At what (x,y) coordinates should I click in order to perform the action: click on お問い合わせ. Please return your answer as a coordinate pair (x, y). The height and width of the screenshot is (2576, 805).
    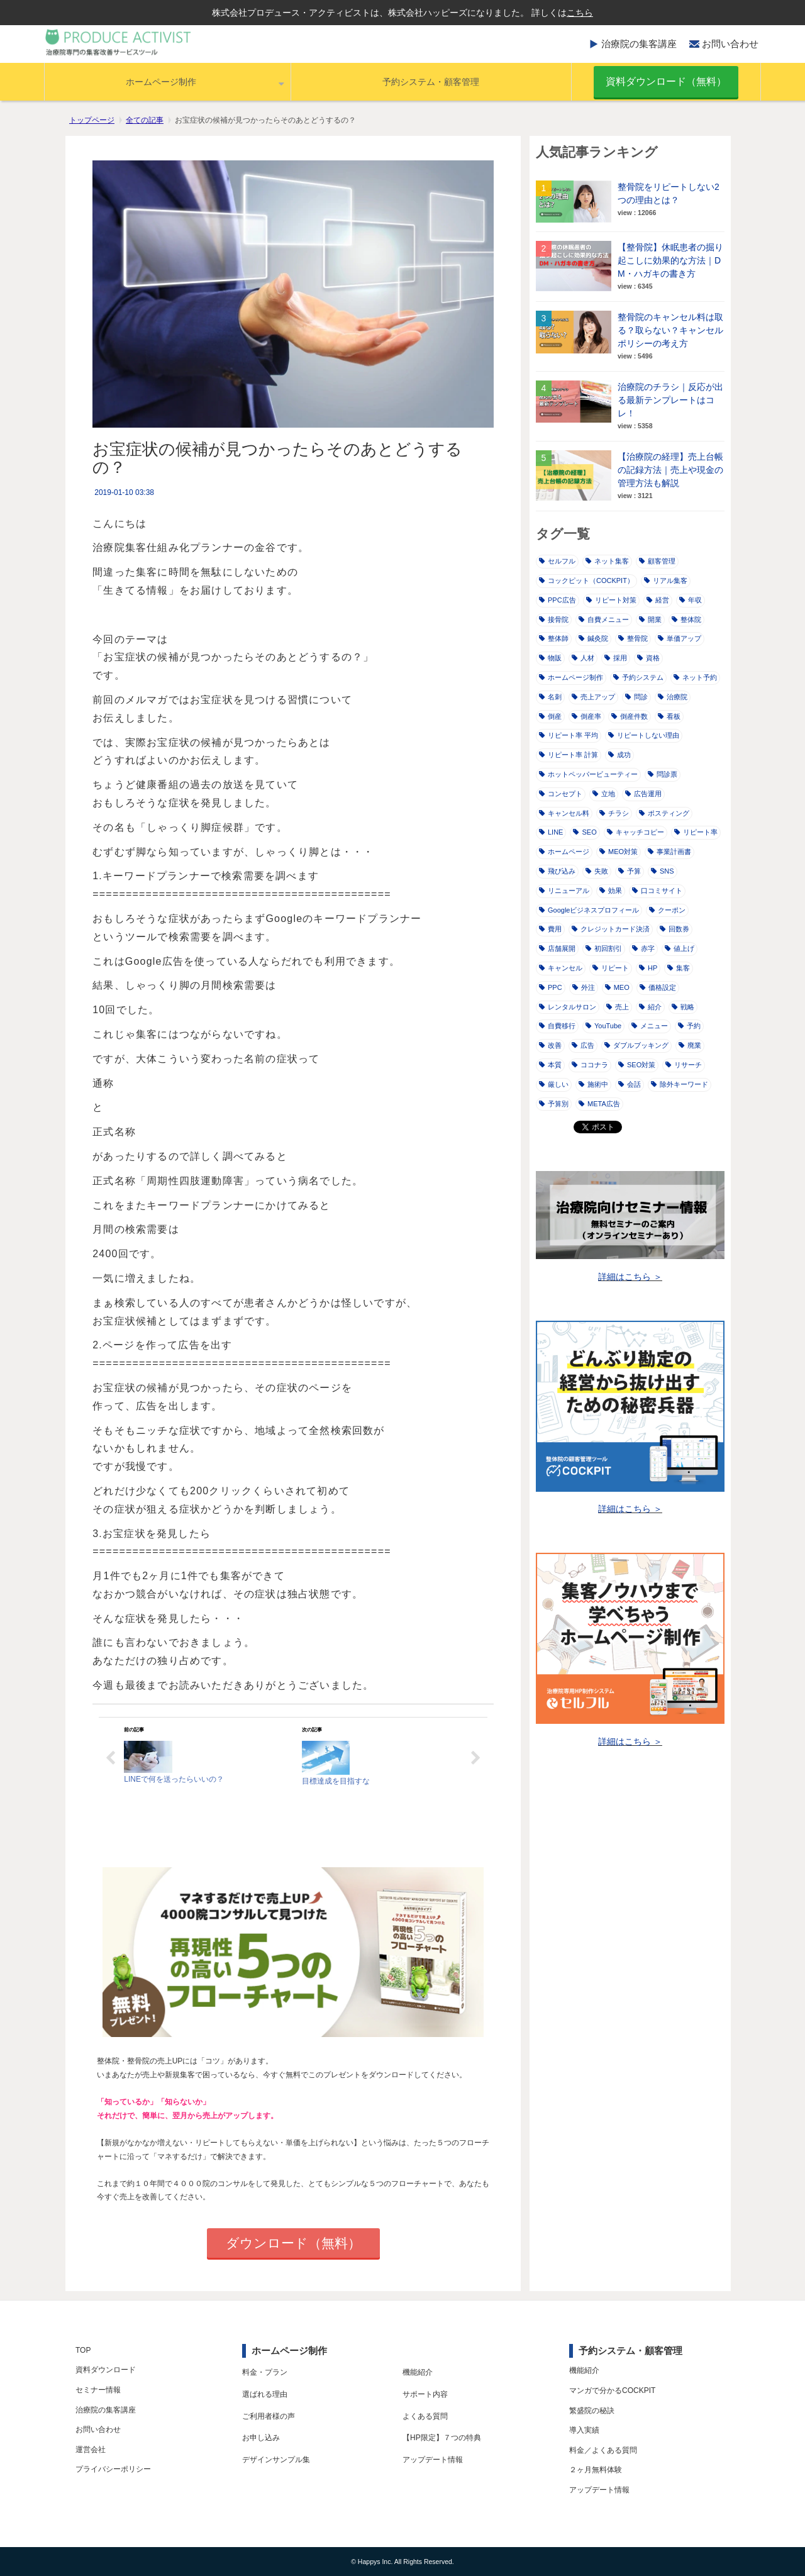
    Looking at the image, I should click on (730, 43).